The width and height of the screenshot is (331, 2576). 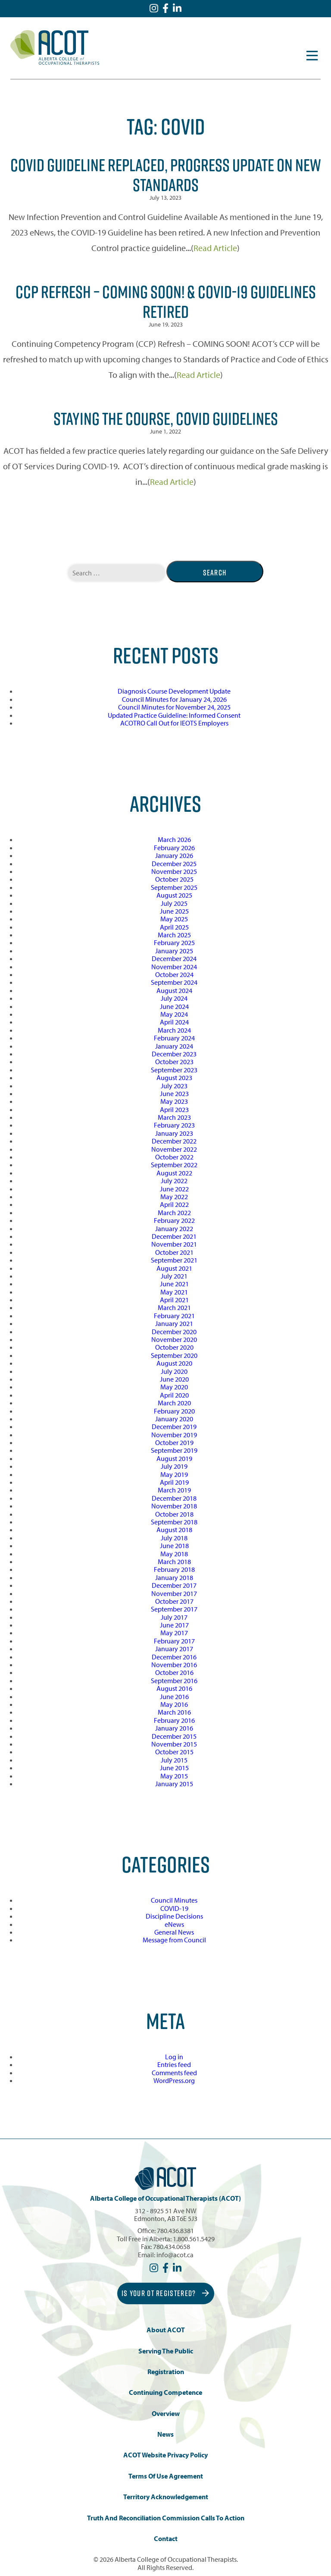 What do you see at coordinates (174, 1347) in the screenshot?
I see `October 2020` at bounding box center [174, 1347].